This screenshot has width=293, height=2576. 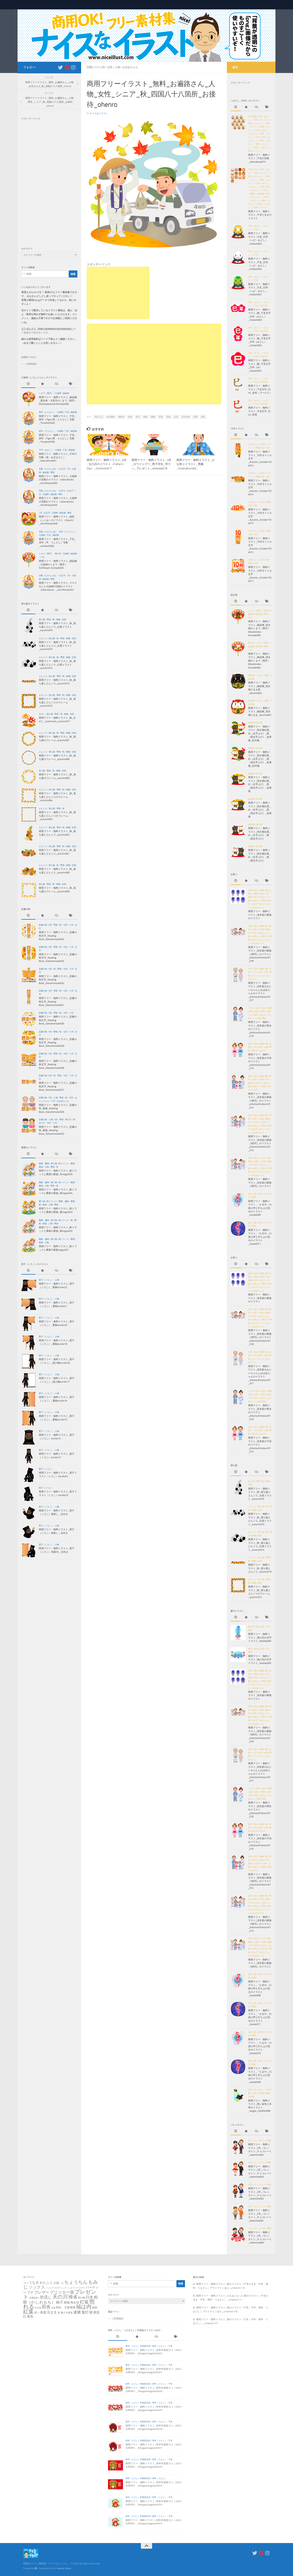 What do you see at coordinates (260, 1637) in the screenshot?
I see `商用フリー・無料イラスト_海の日の文字イラスト_SeaDay006` at bounding box center [260, 1637].